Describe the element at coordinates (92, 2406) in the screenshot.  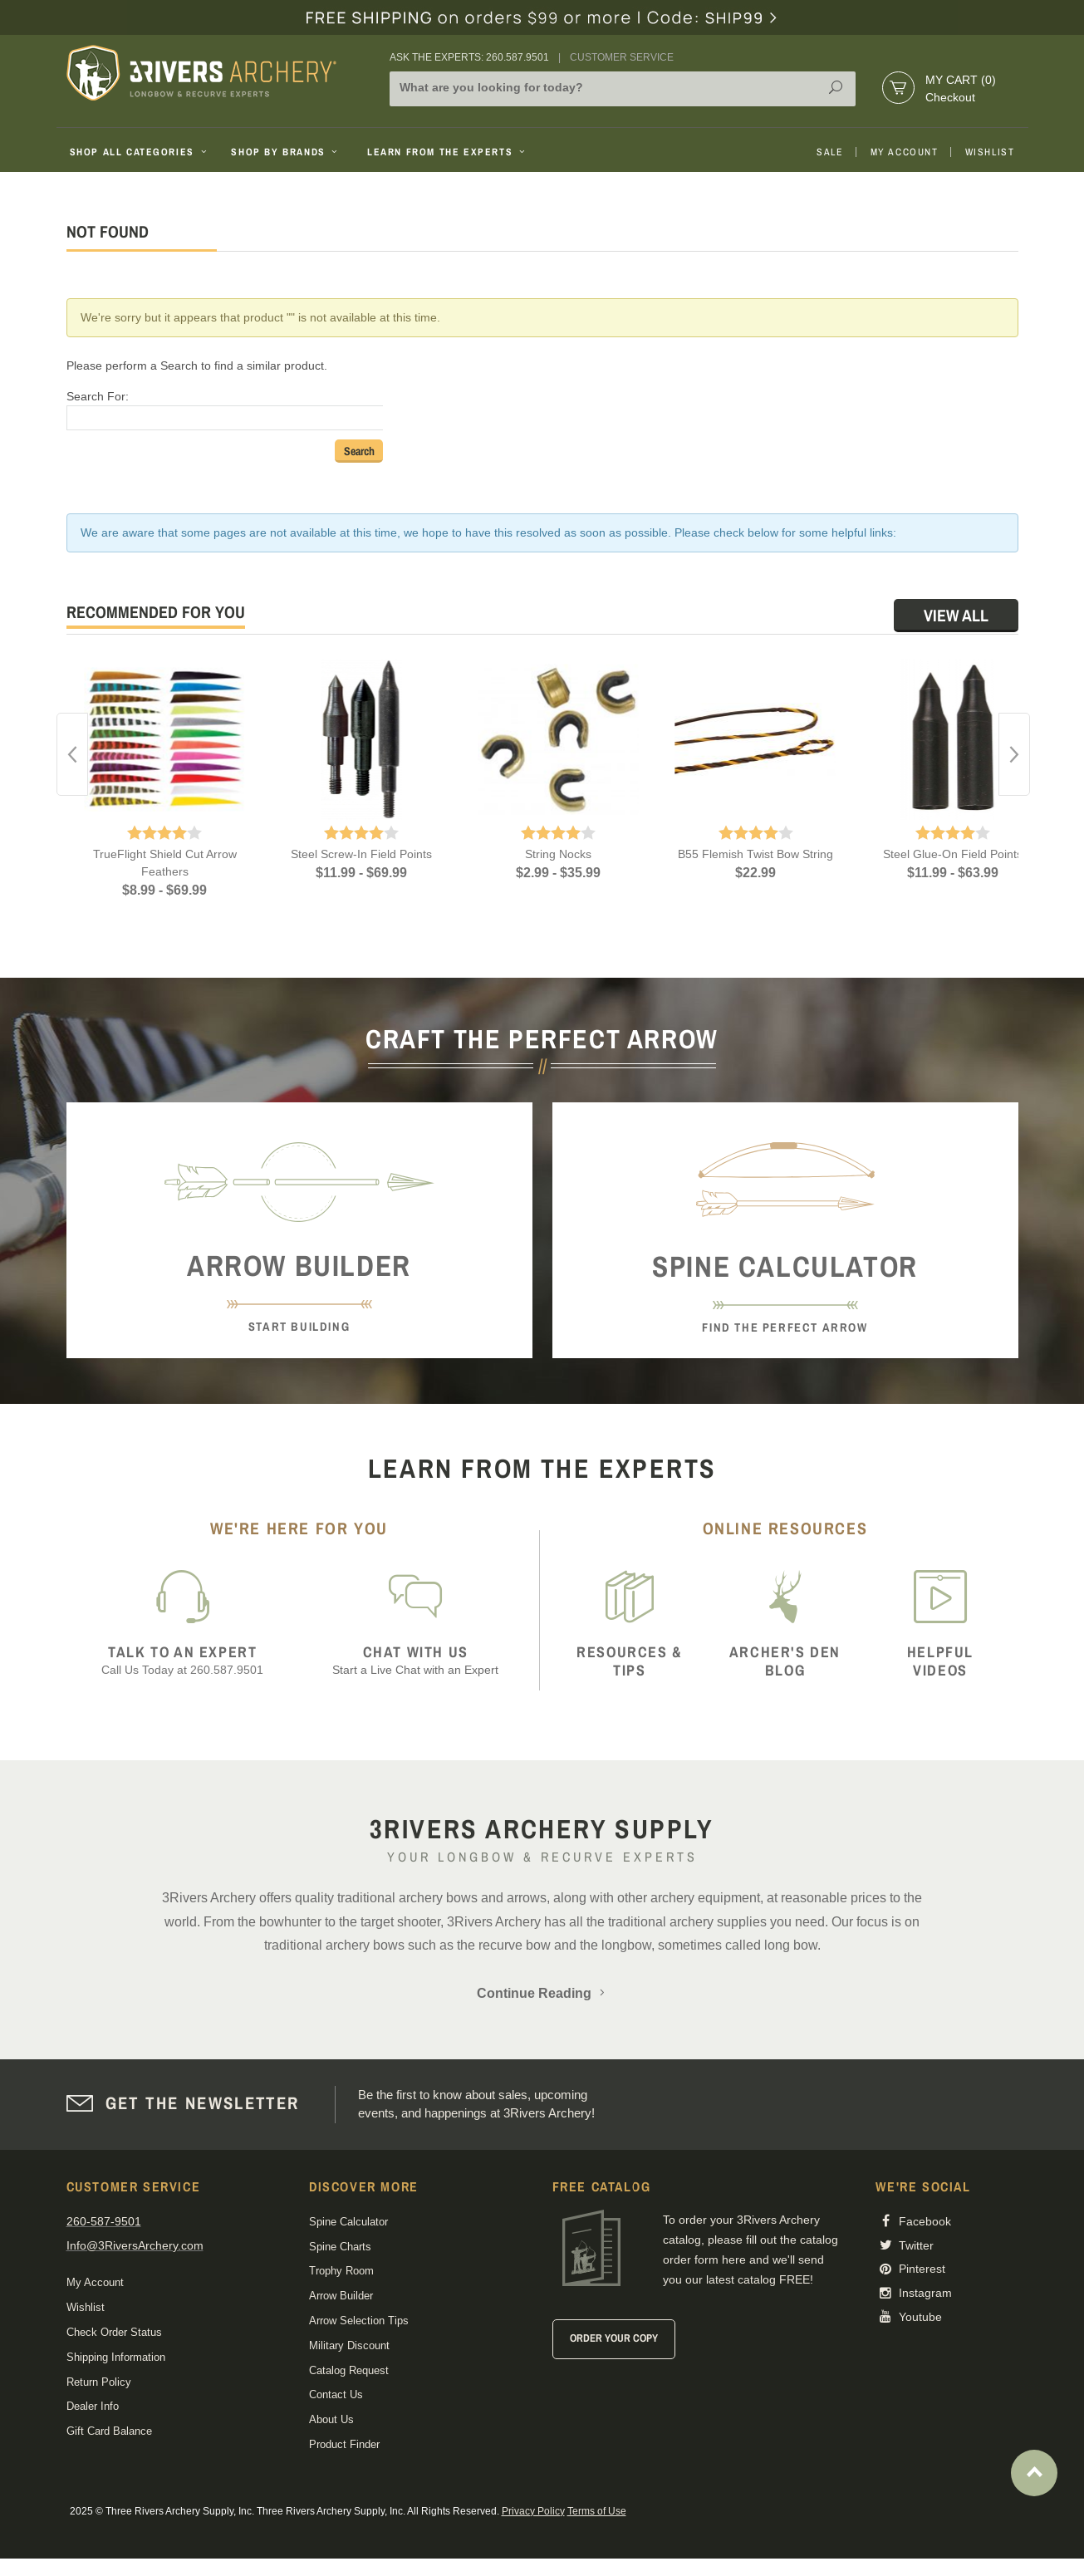
I see `Dealer Info` at that location.